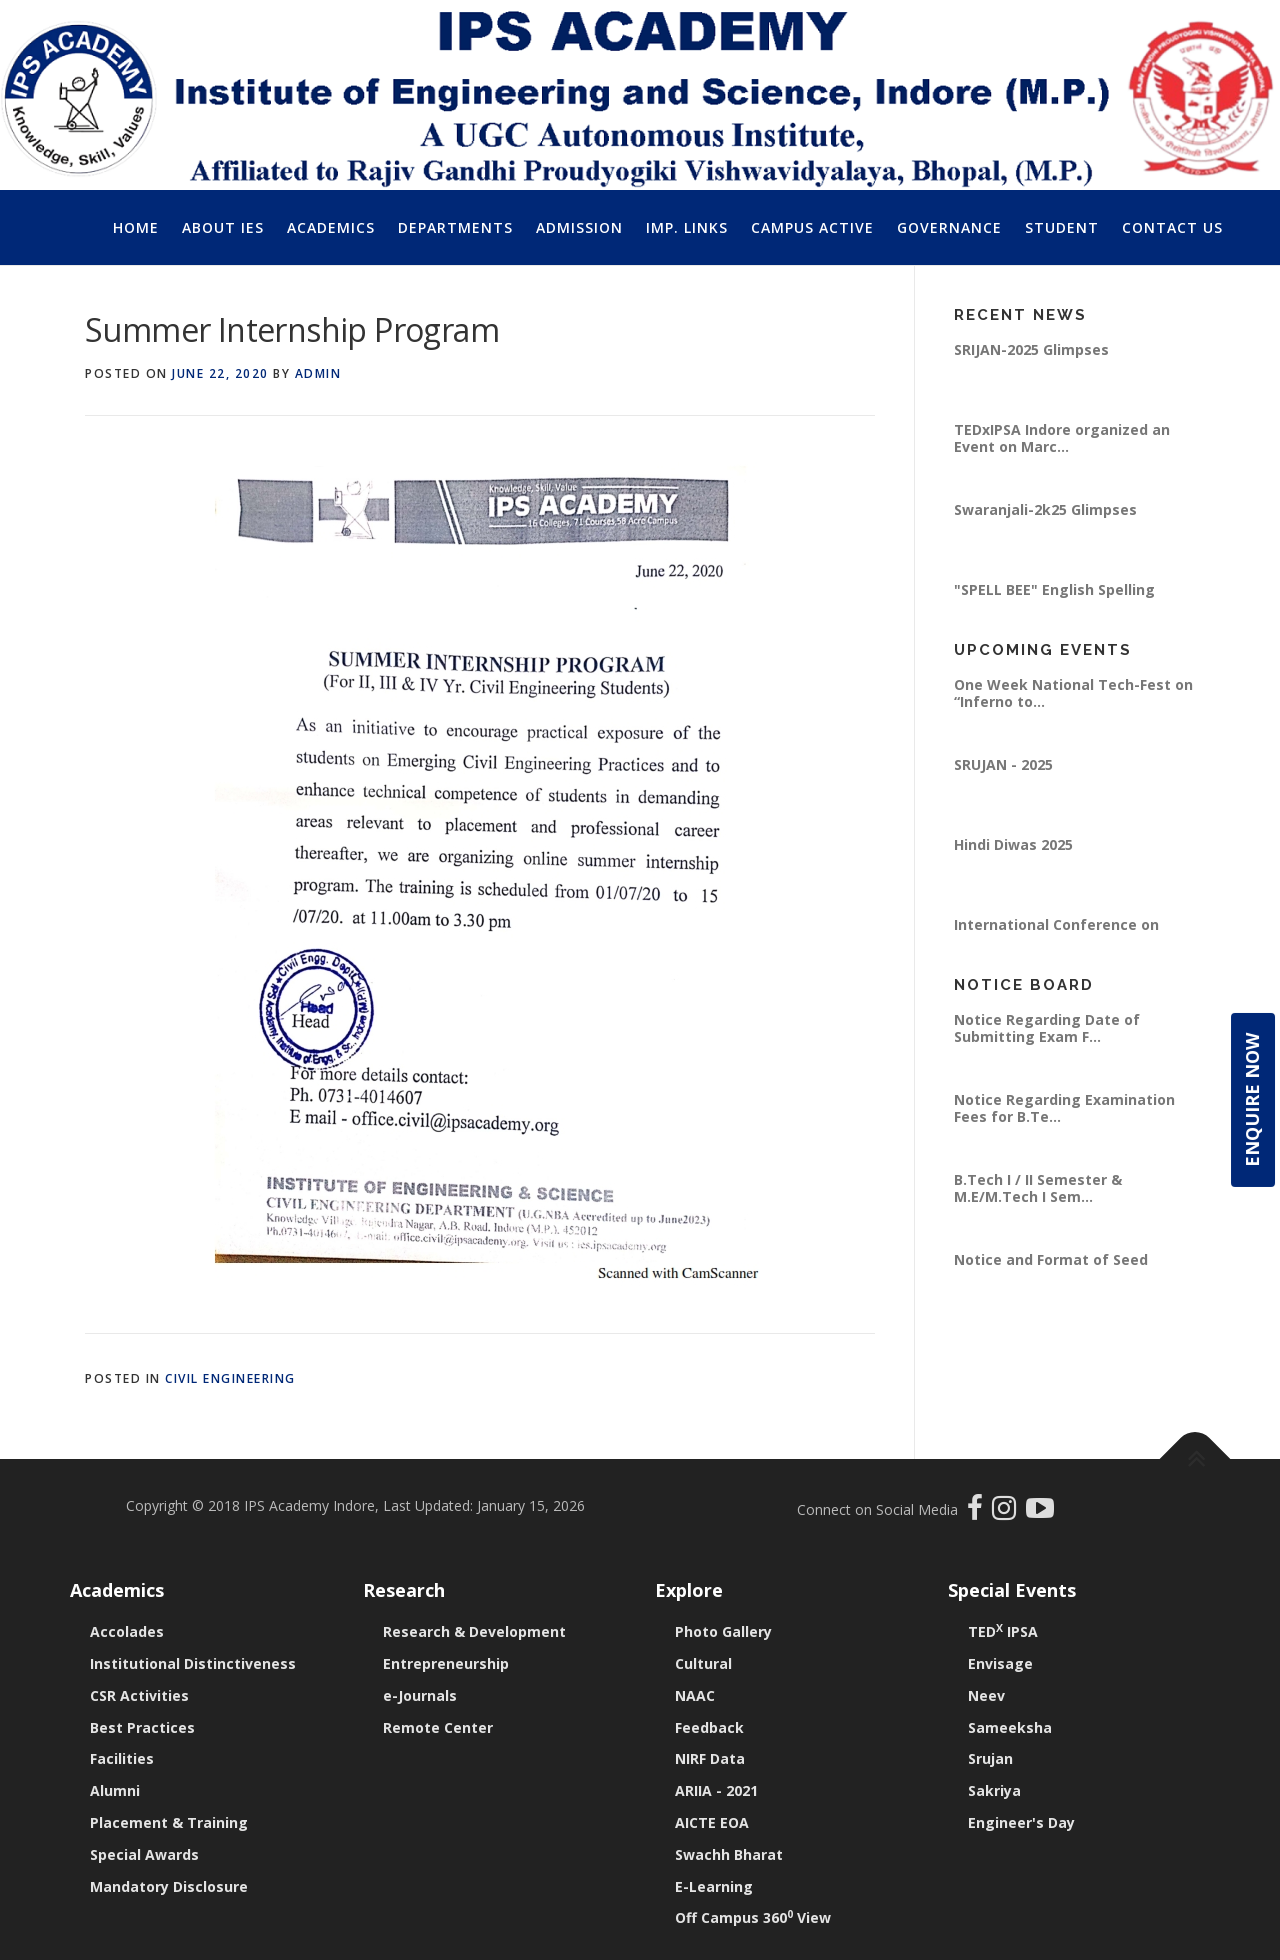  Describe the element at coordinates (1062, 227) in the screenshot. I see `Student` at that location.